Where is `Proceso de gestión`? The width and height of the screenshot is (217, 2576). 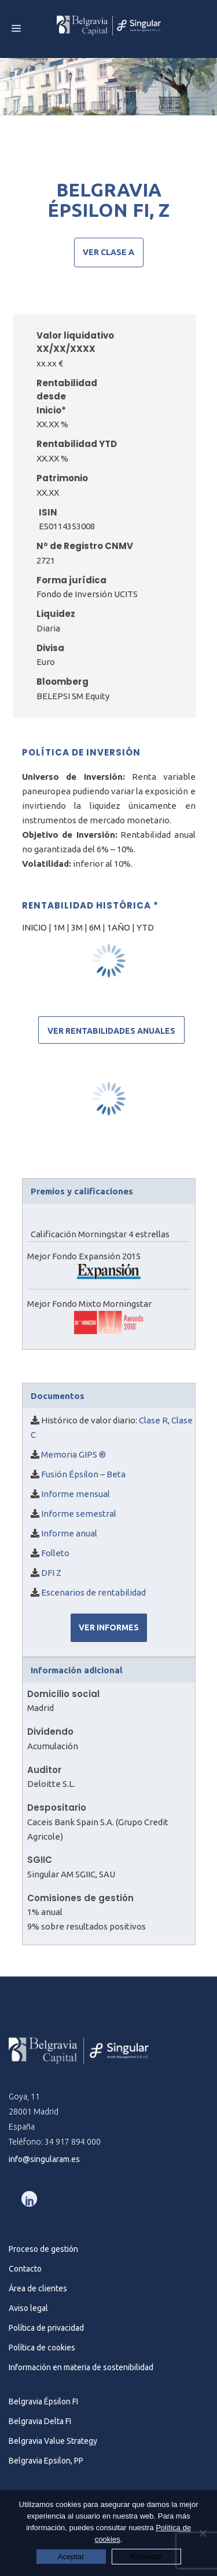 Proceso de gestión is located at coordinates (43, 2249).